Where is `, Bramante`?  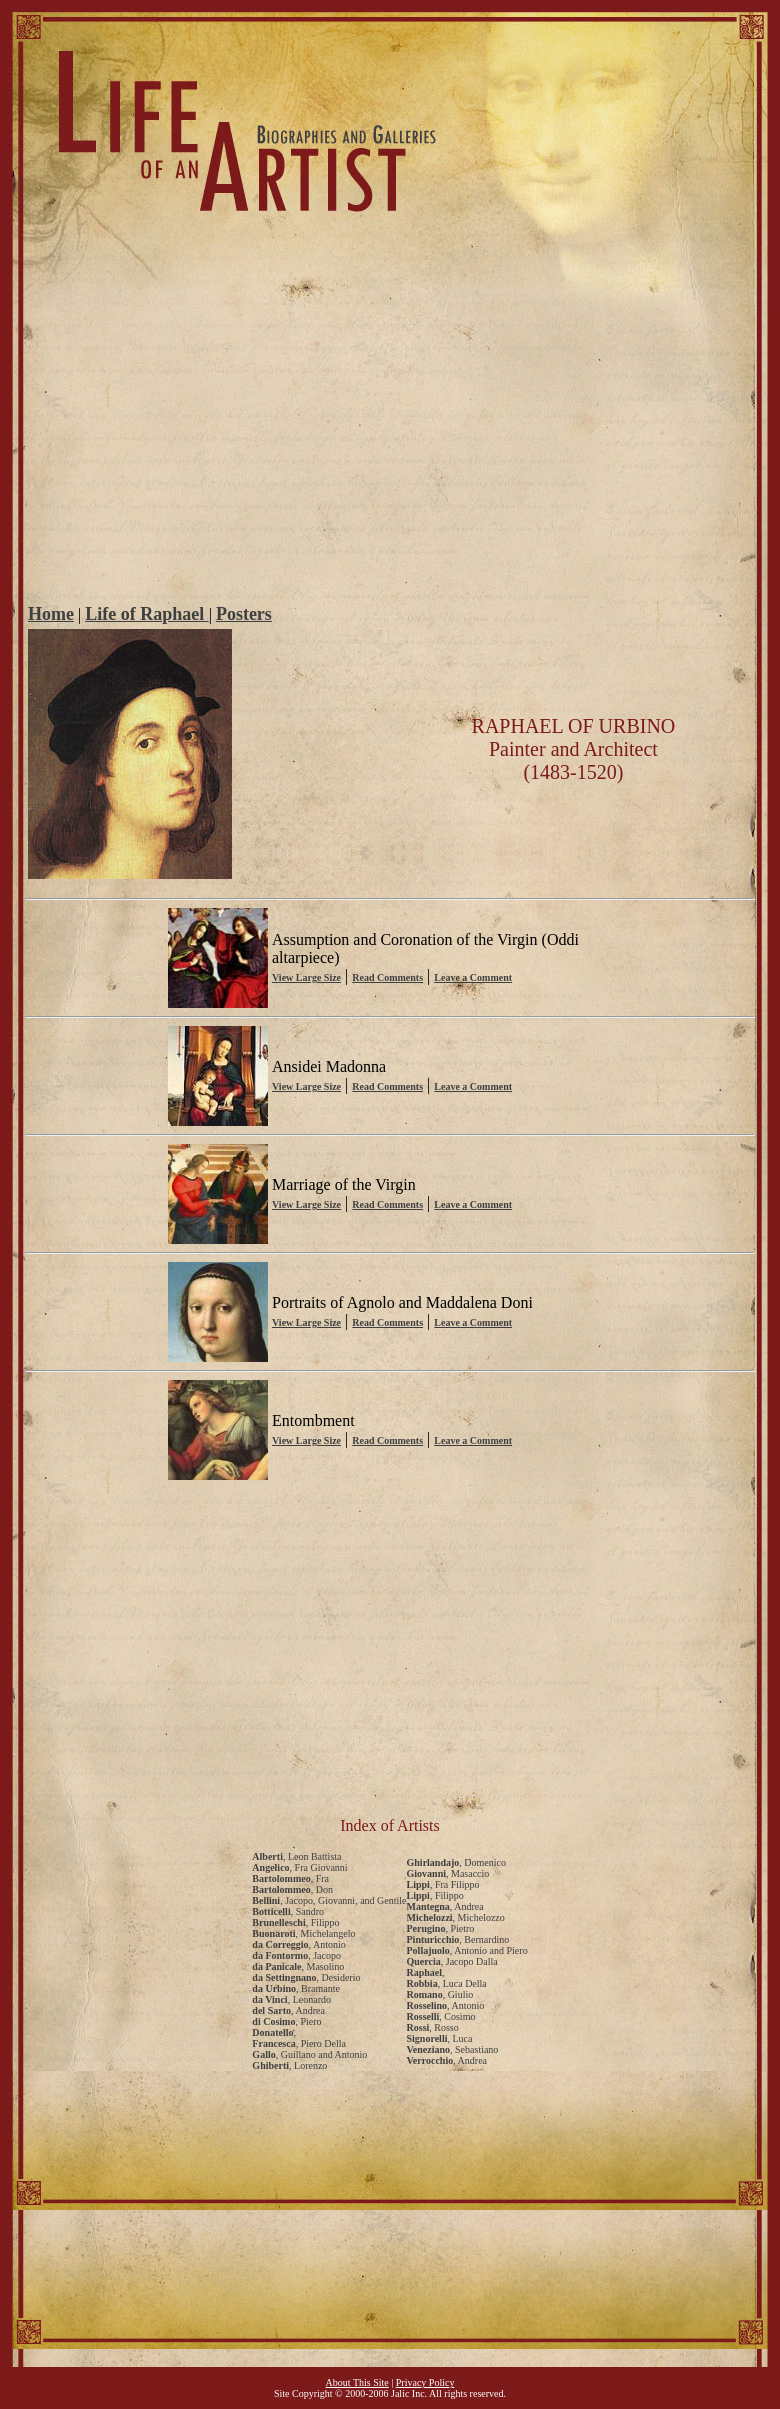
, Bramante is located at coordinates (296, 1988).